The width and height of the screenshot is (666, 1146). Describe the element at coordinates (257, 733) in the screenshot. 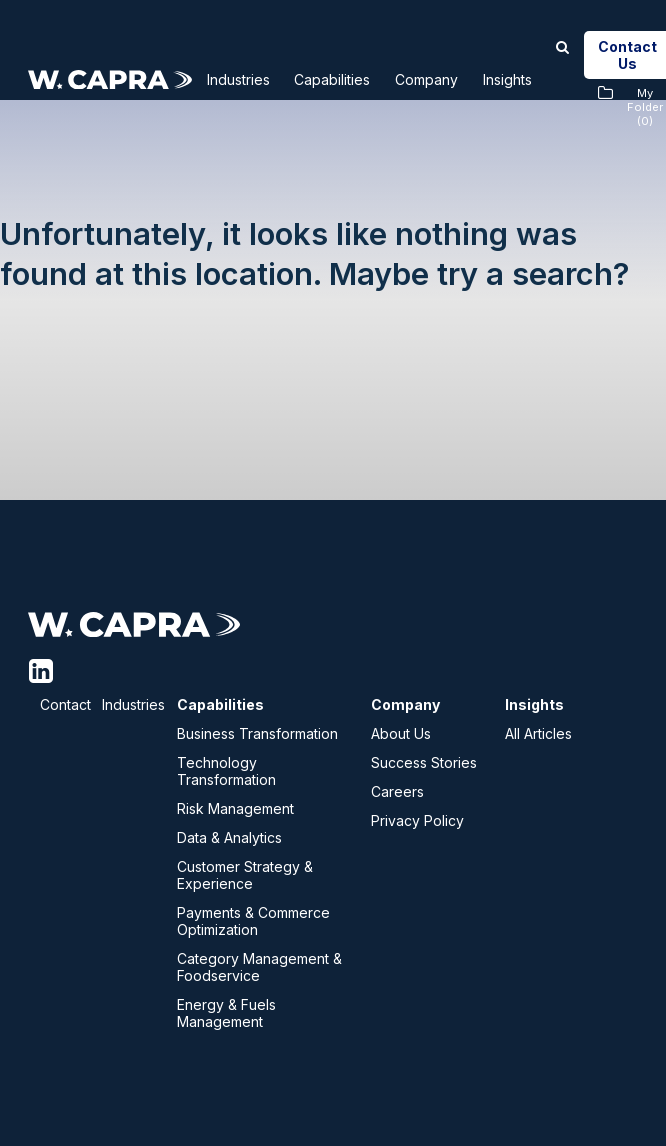

I see `Business Transformation` at that location.